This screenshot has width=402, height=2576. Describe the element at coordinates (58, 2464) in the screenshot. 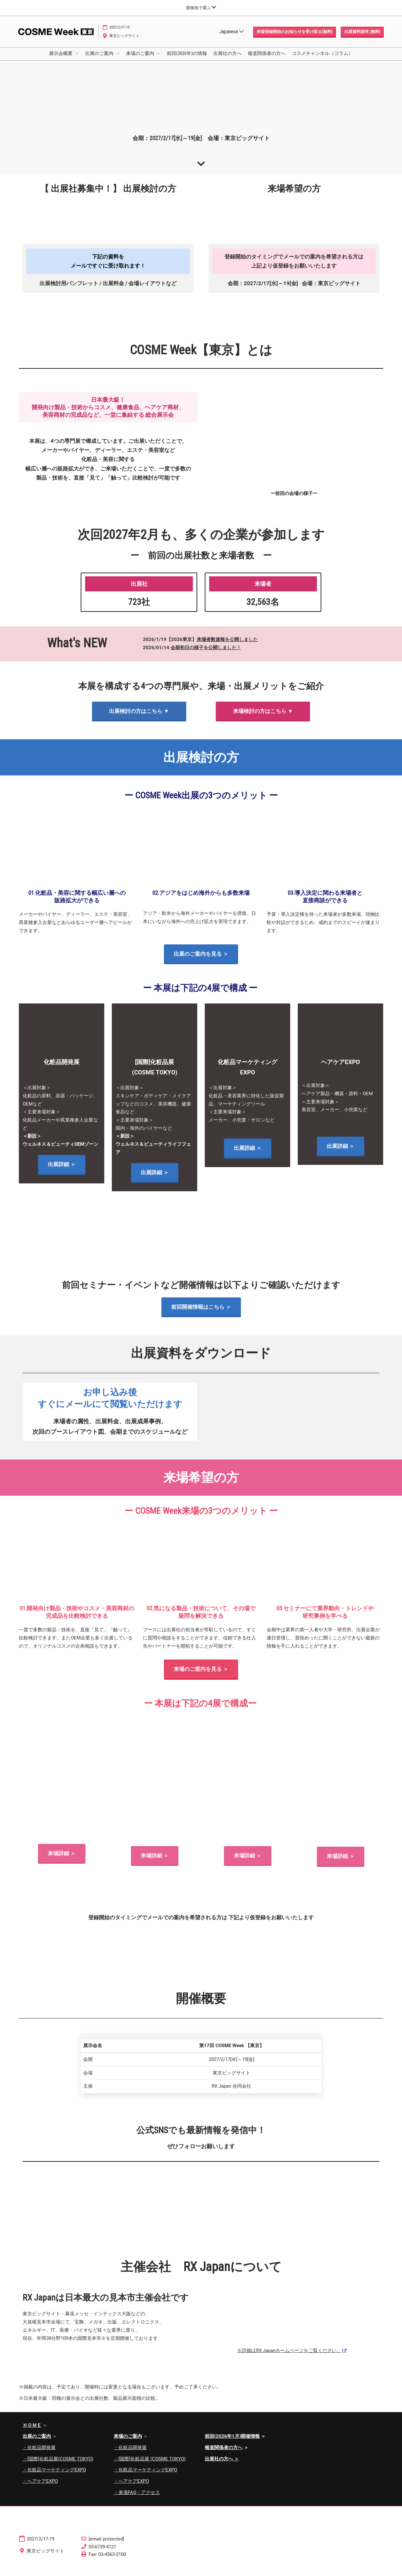

I see `・[国際]化粧品展(COSME TOKYO)` at that location.